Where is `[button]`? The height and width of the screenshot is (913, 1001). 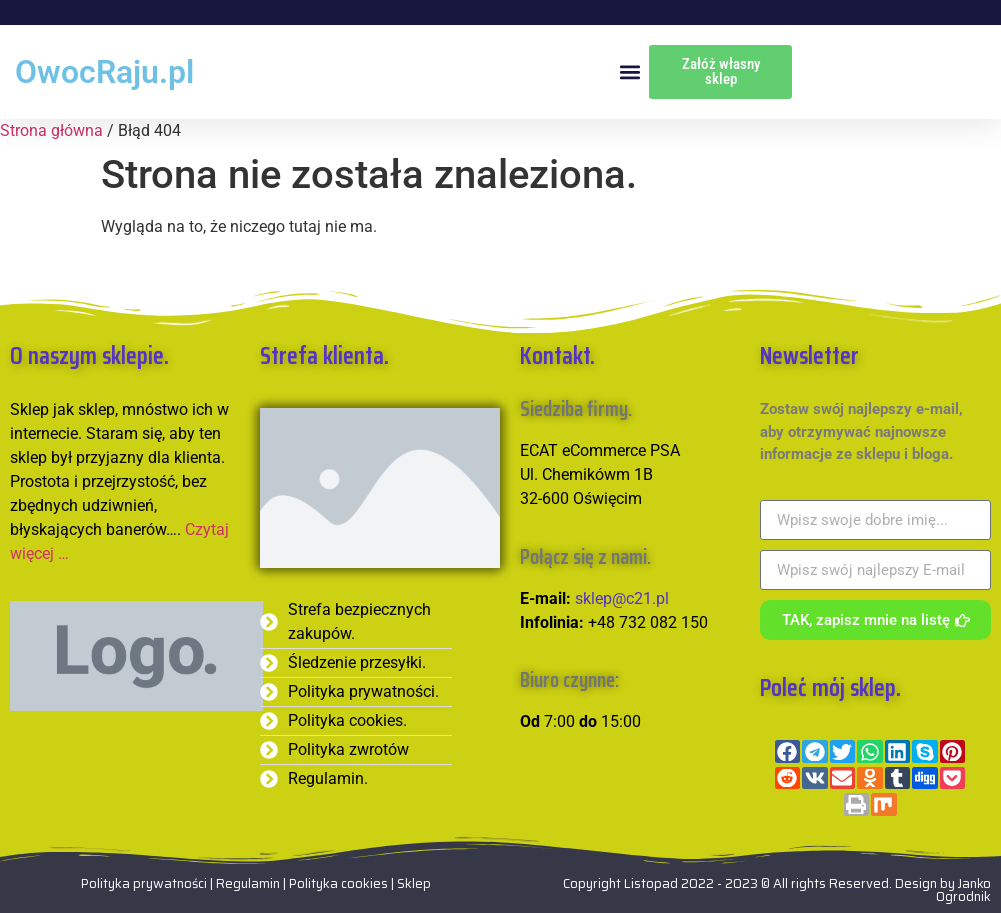
[button] is located at coordinates (629, 72).